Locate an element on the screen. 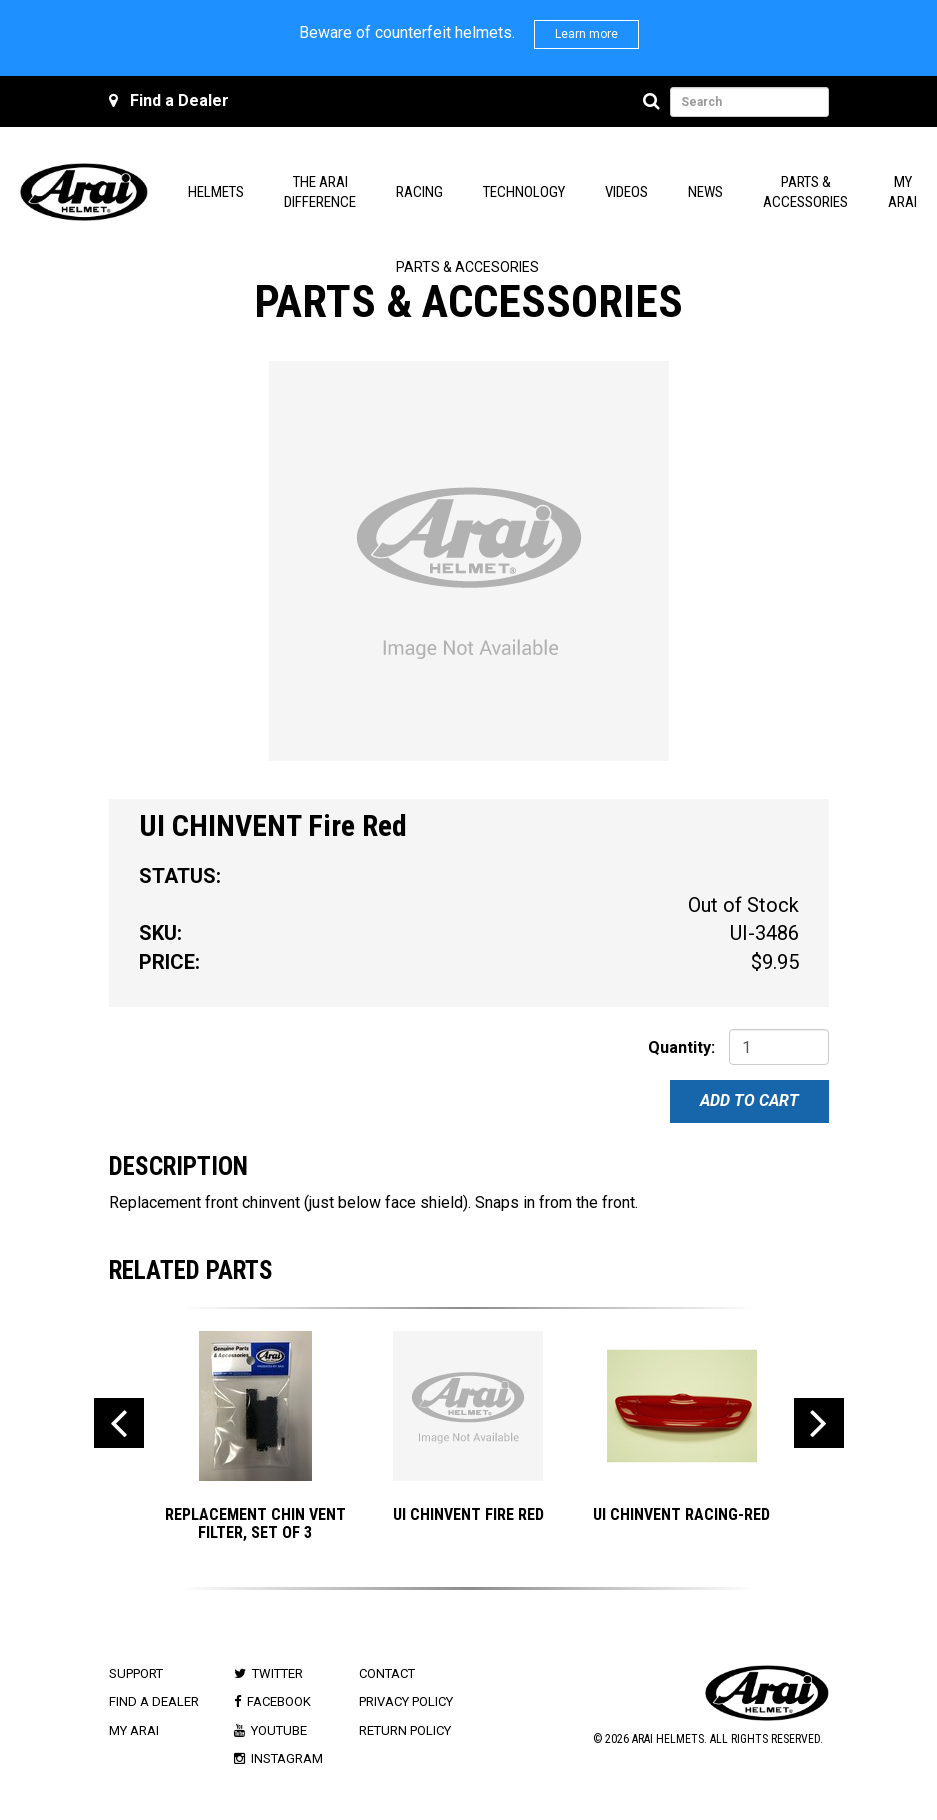  UI CHINVENT Racing-Red is located at coordinates (681, 1514).